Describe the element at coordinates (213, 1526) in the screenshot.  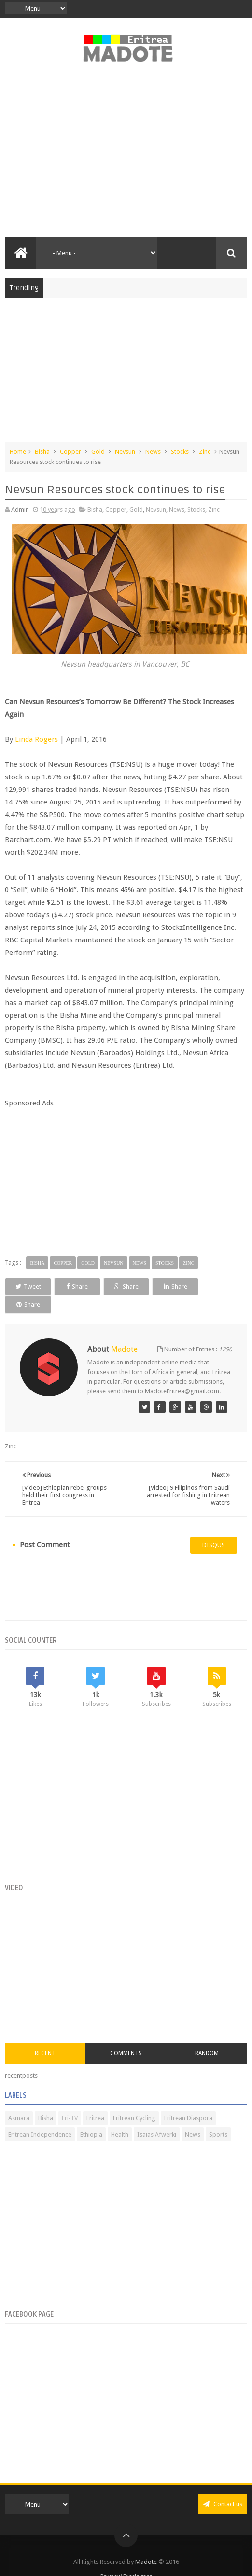
I see `disqus` at that location.